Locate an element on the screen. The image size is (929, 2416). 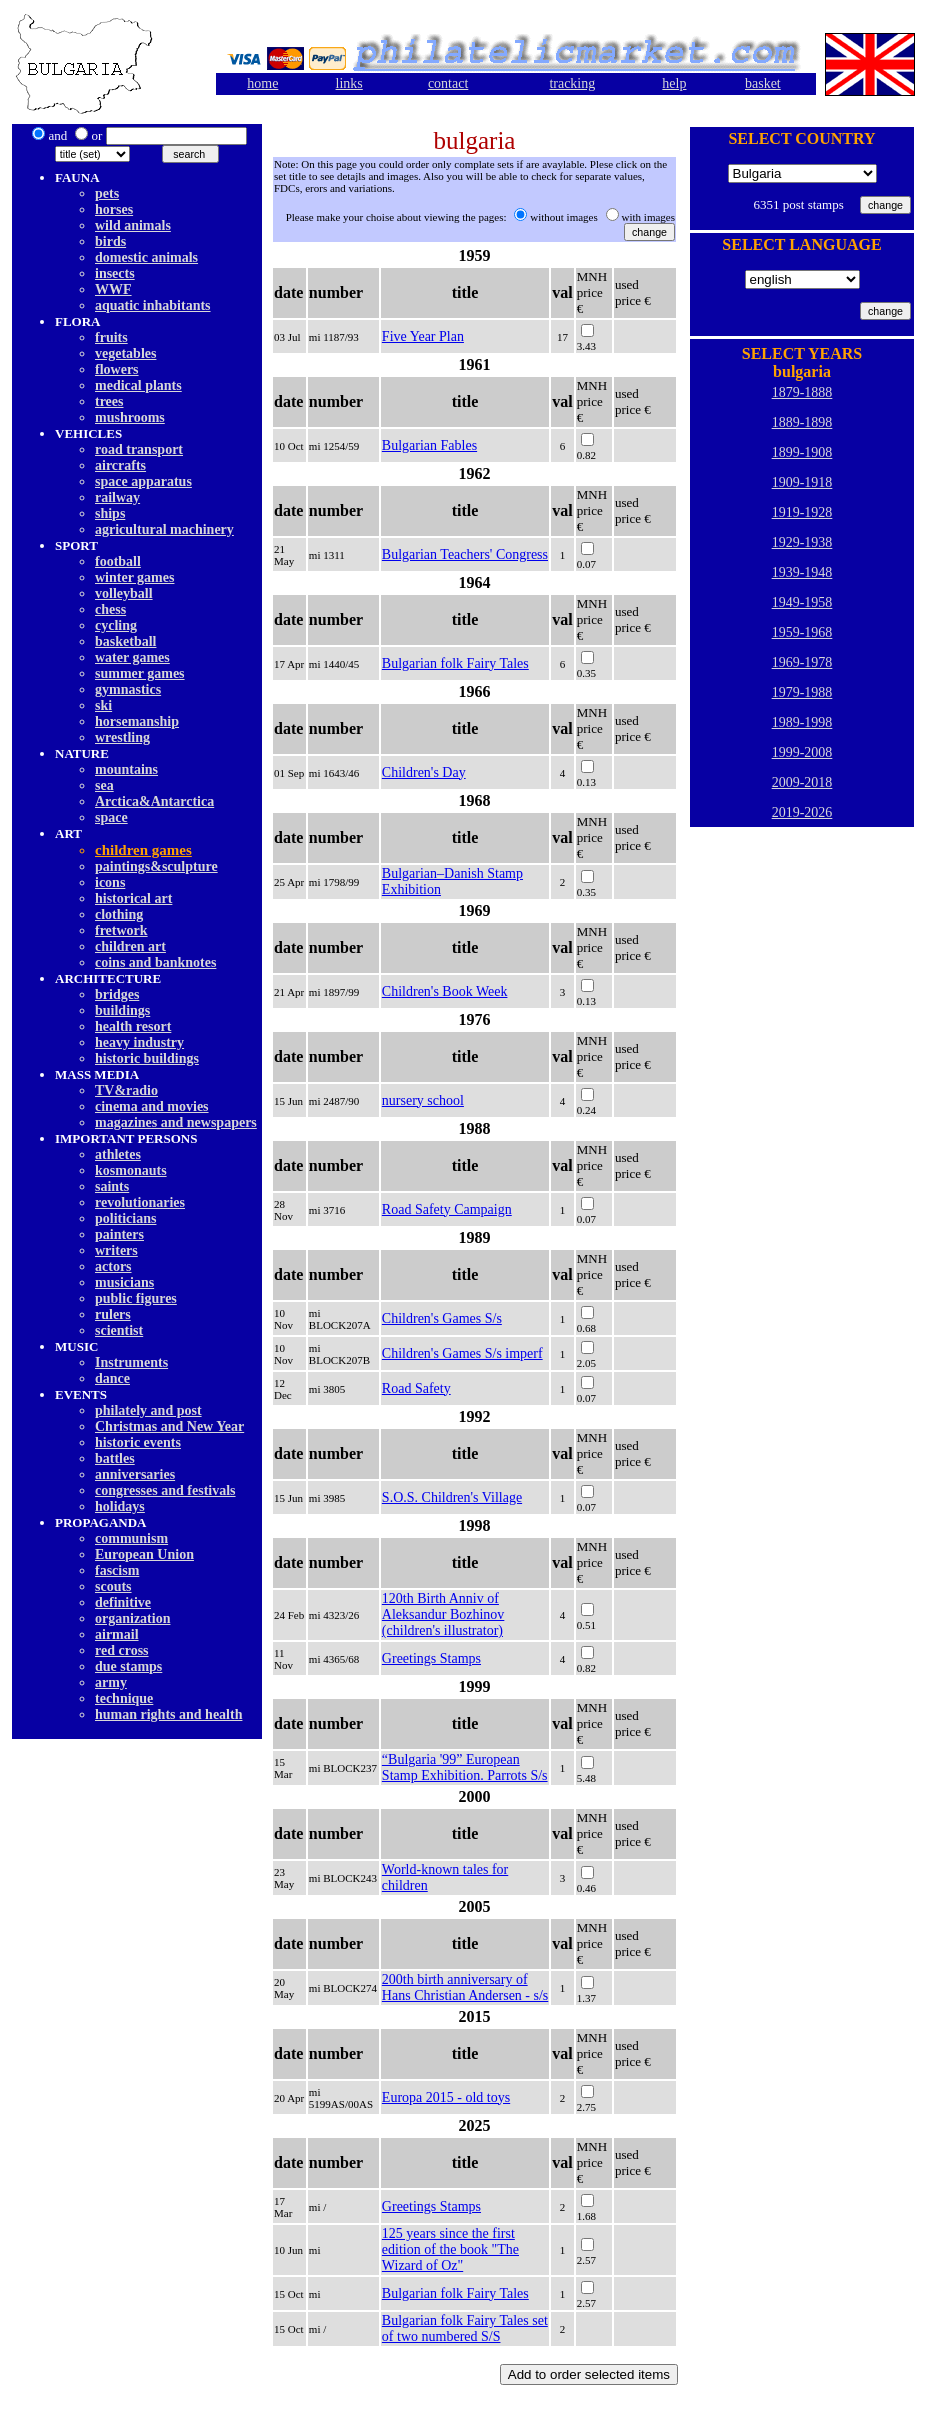
buildings is located at coordinates (122, 1010).